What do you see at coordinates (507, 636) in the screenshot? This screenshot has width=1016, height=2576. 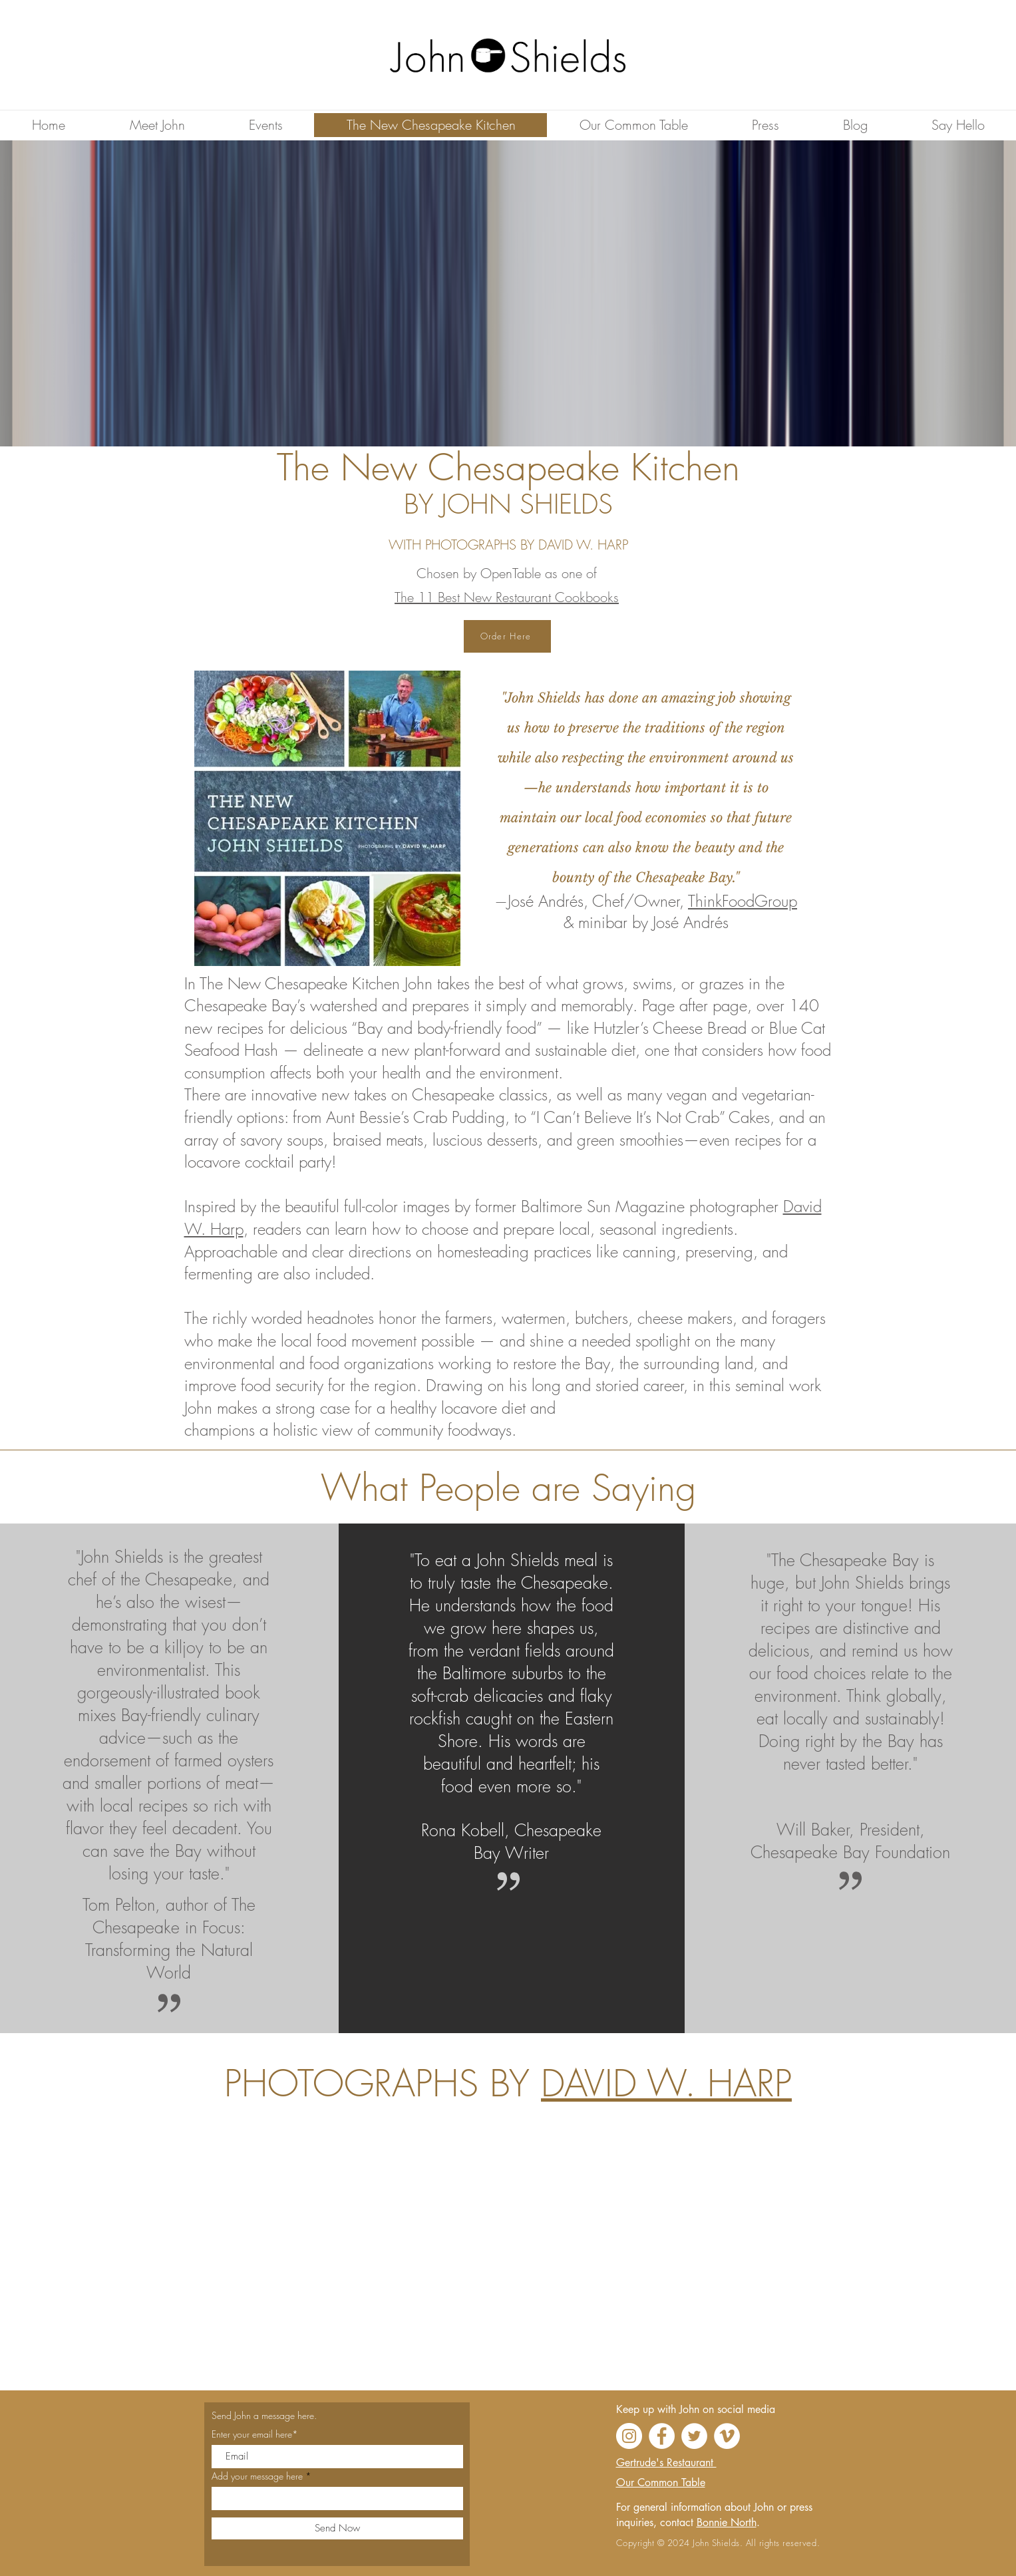 I see `[Order Here]` at bounding box center [507, 636].